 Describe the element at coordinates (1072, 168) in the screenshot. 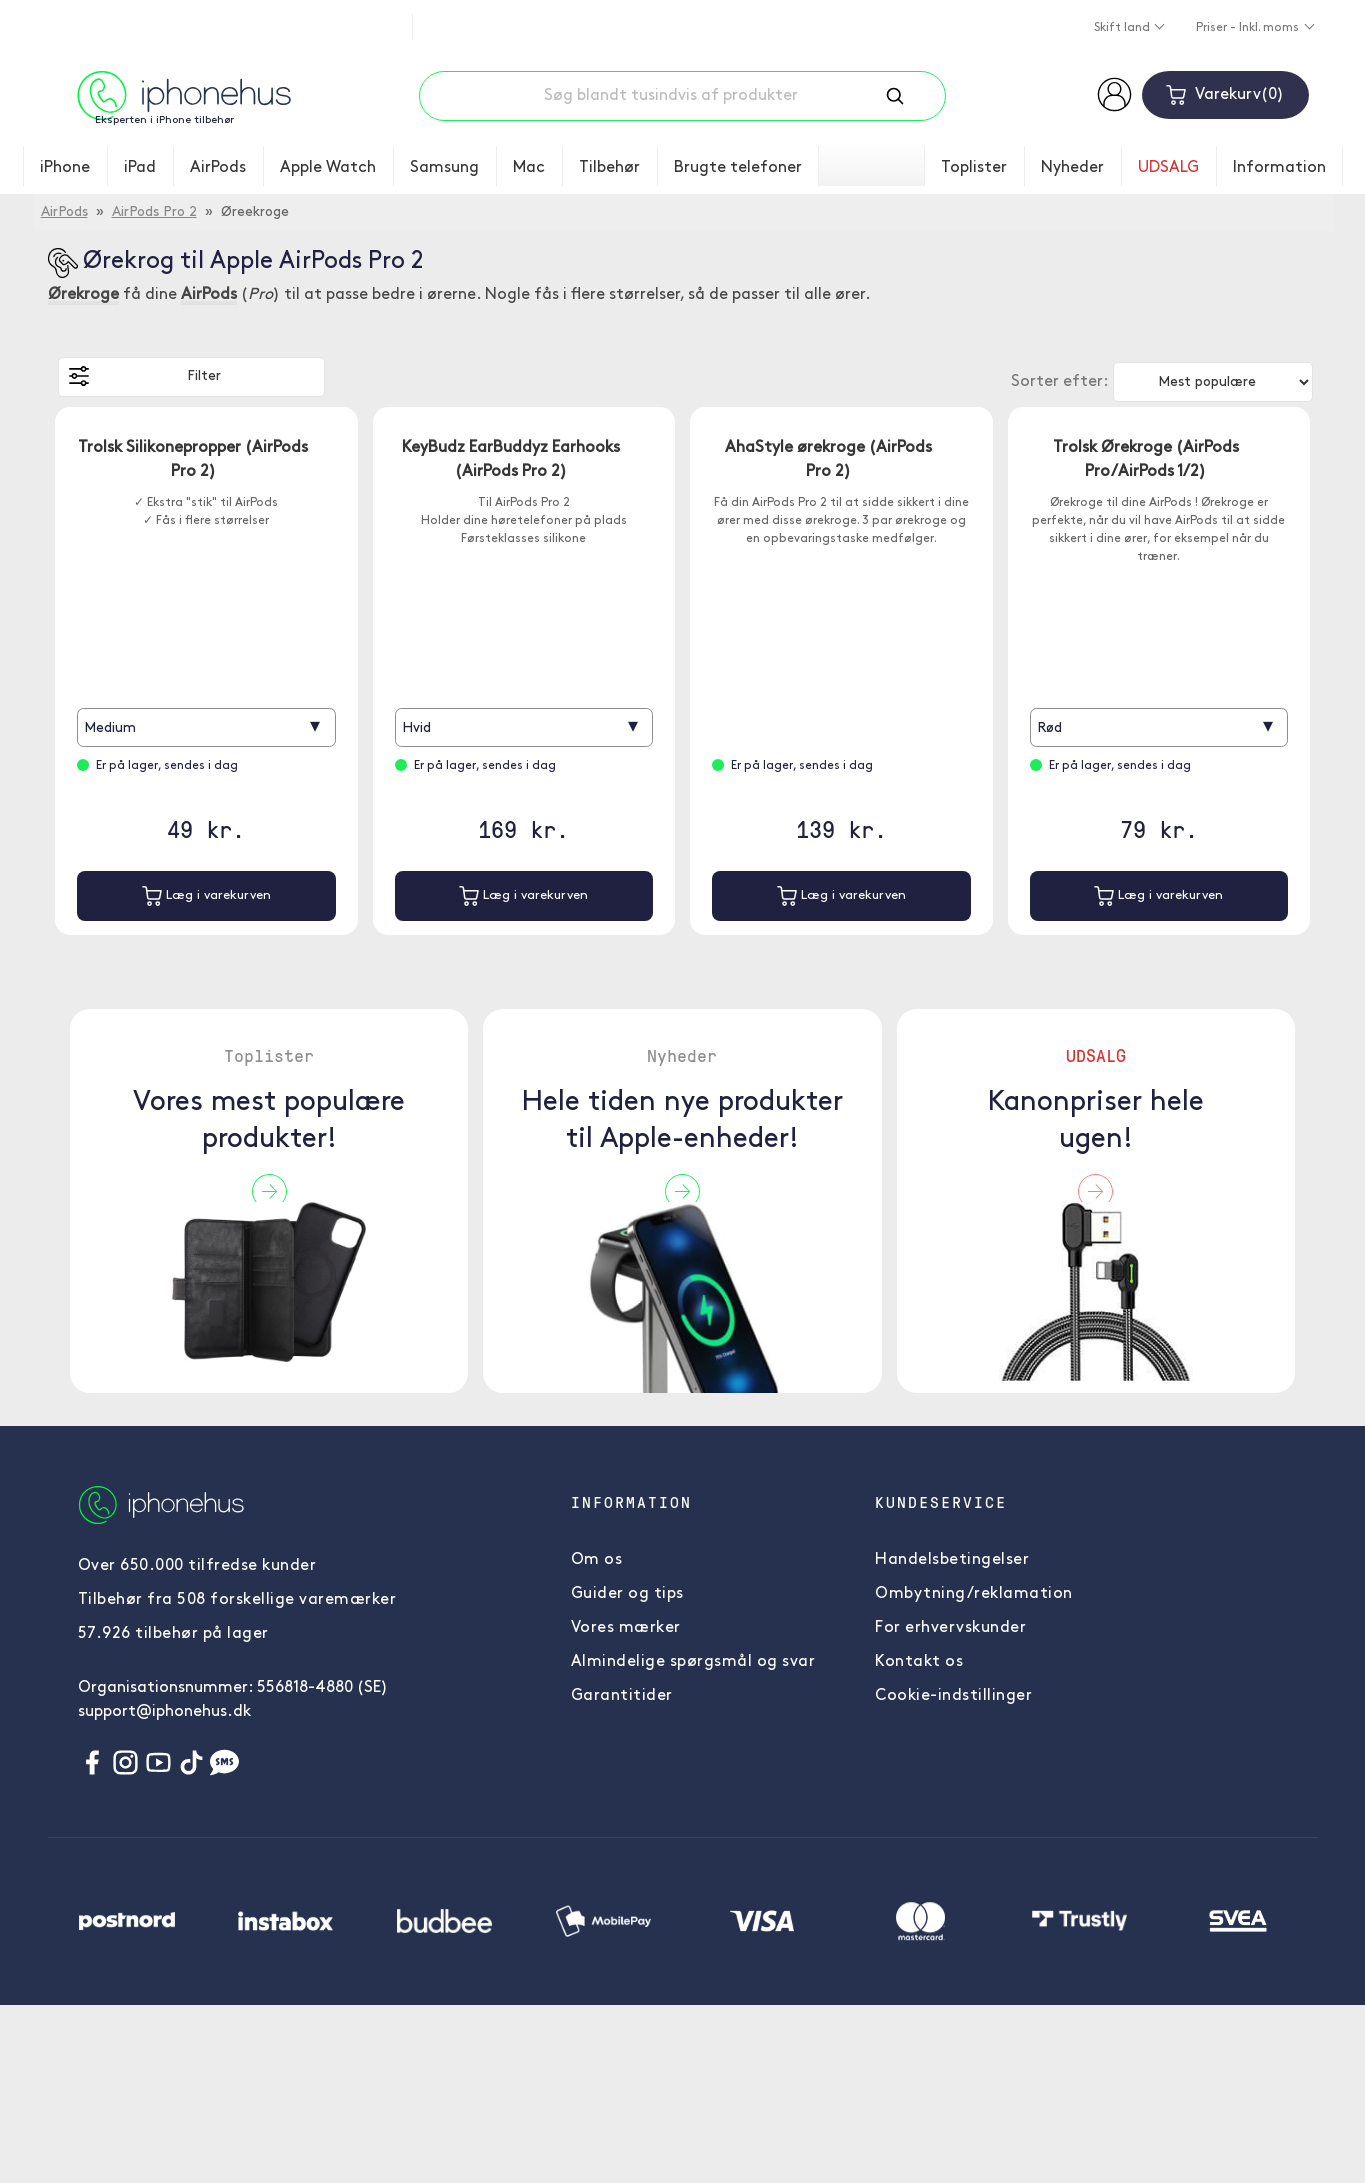

I see `Nyheder` at that location.